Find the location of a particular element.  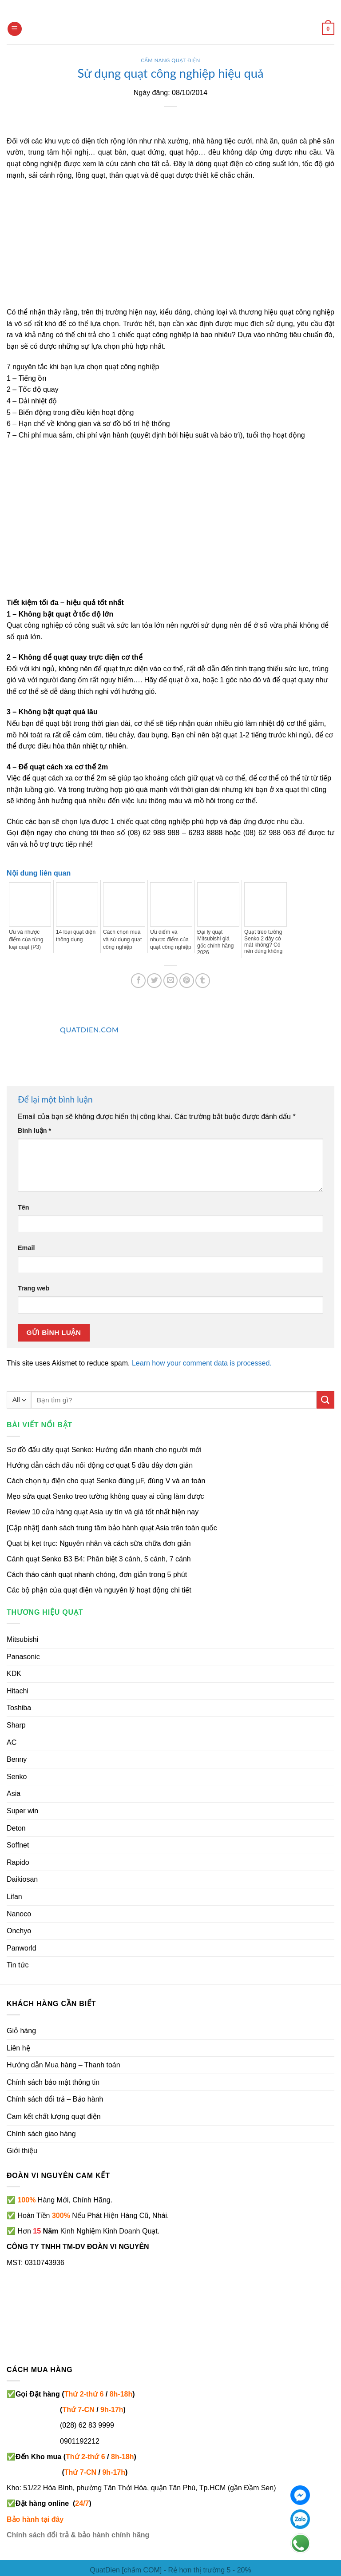

[Menu] is located at coordinates (15, 29).